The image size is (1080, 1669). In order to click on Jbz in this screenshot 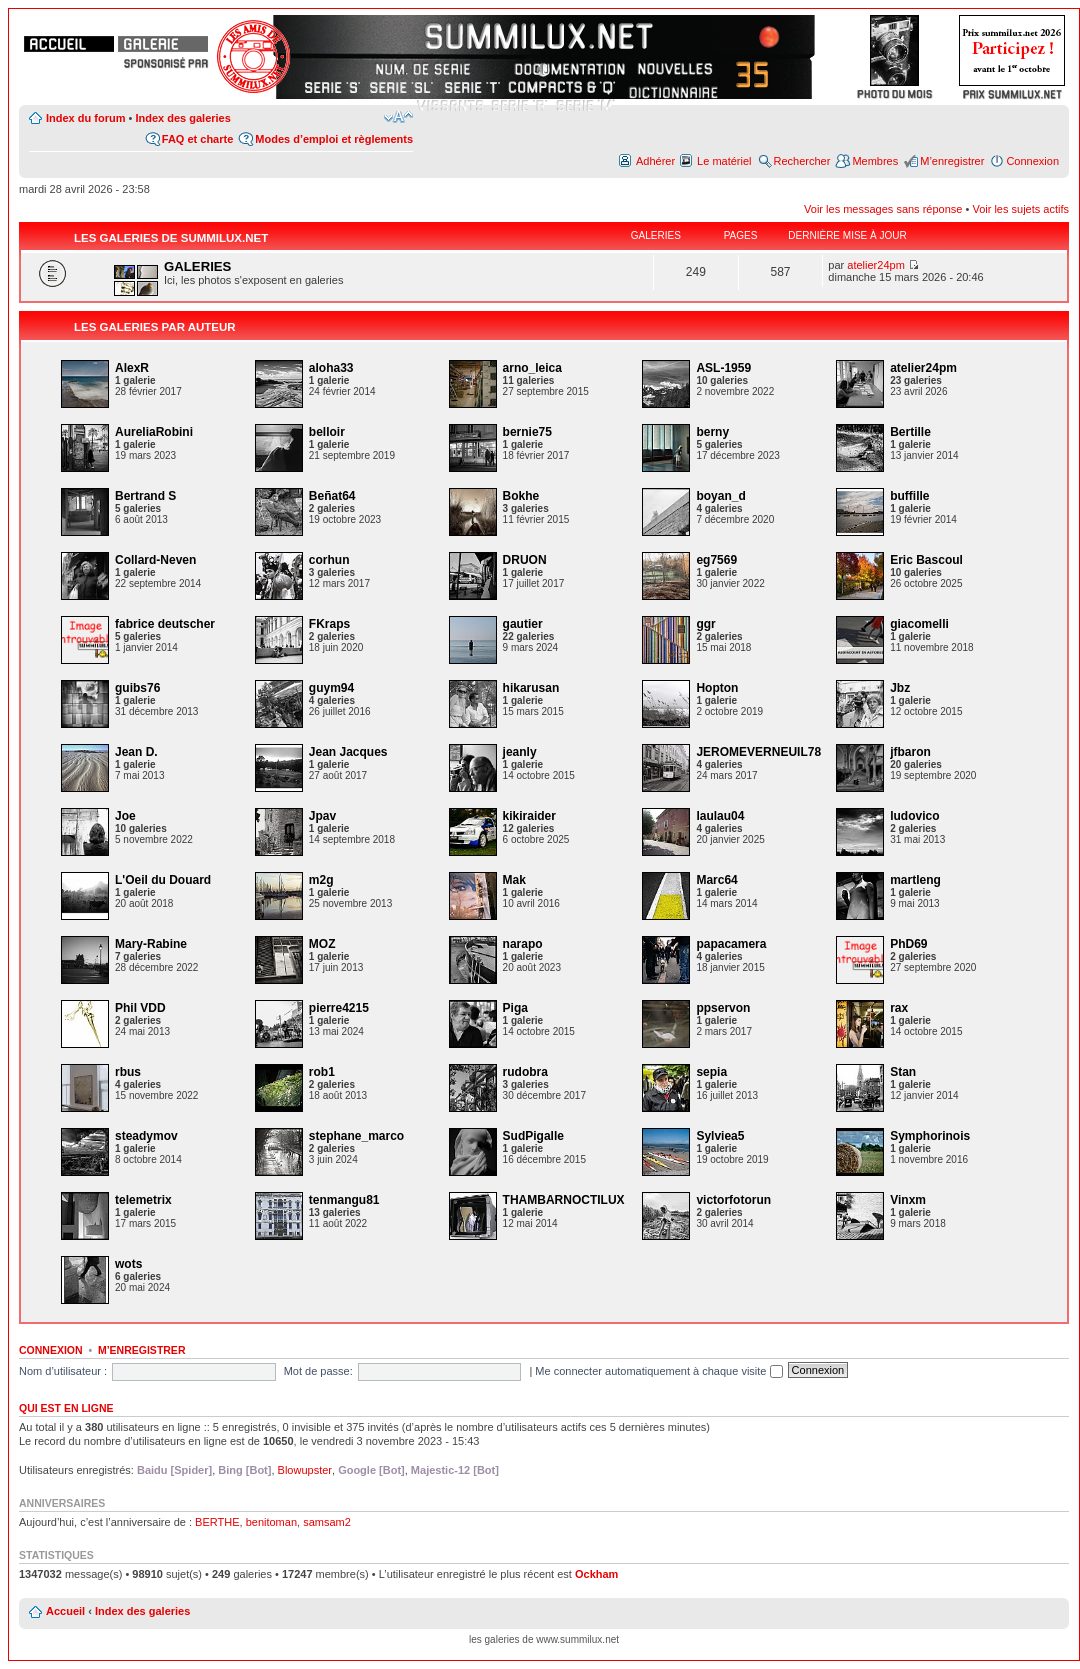, I will do `click(900, 688)`.